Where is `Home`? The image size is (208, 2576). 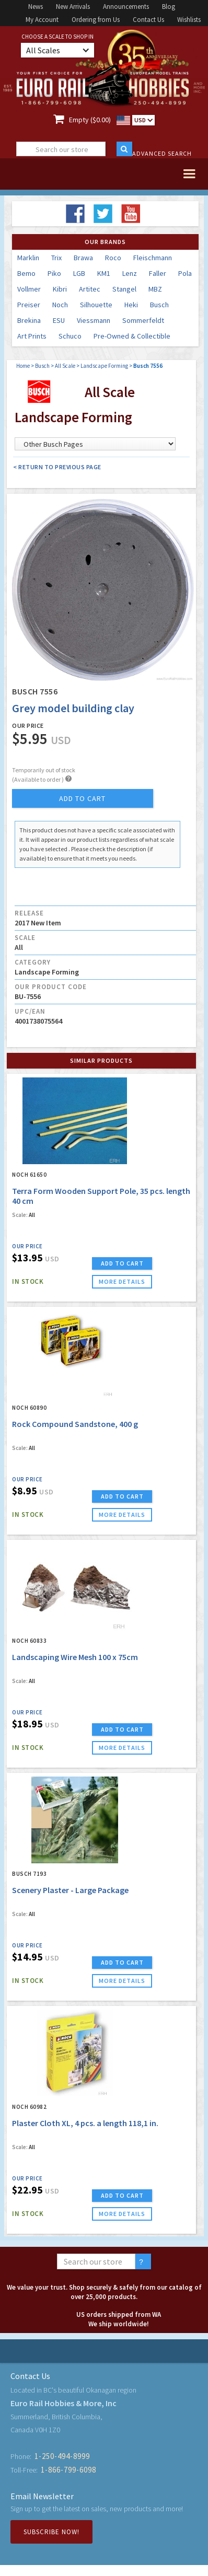 Home is located at coordinates (23, 365).